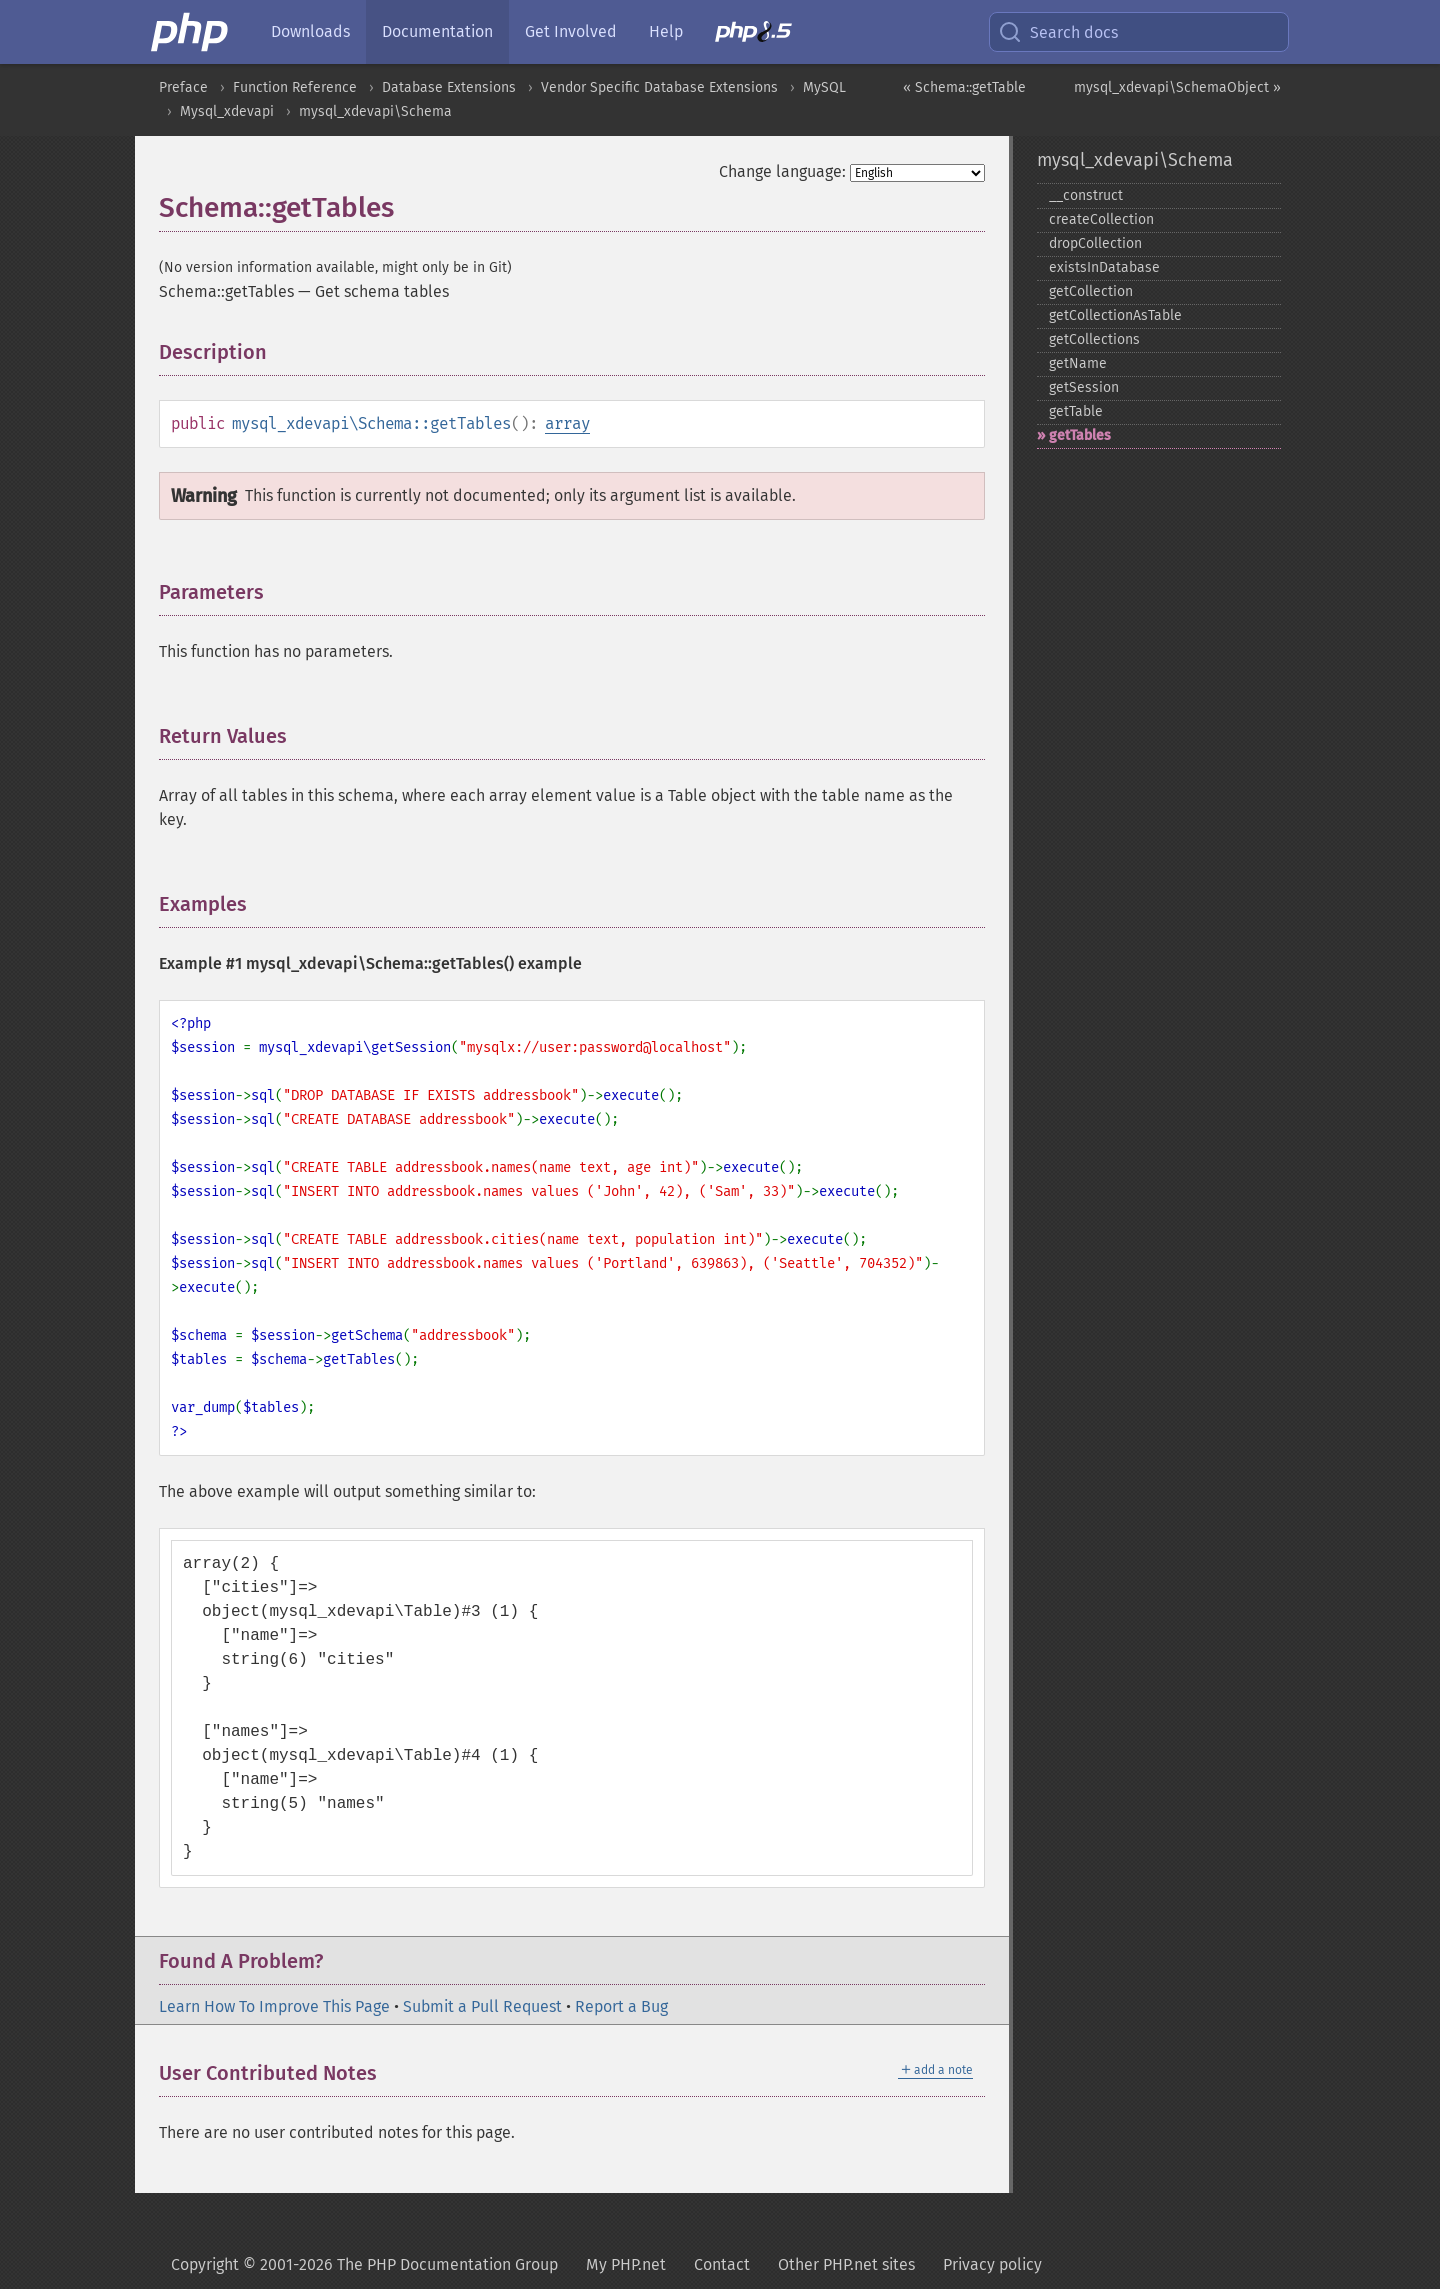 The height and width of the screenshot is (2289, 1440). Describe the element at coordinates (1084, 387) in the screenshot. I see `getSession` at that location.